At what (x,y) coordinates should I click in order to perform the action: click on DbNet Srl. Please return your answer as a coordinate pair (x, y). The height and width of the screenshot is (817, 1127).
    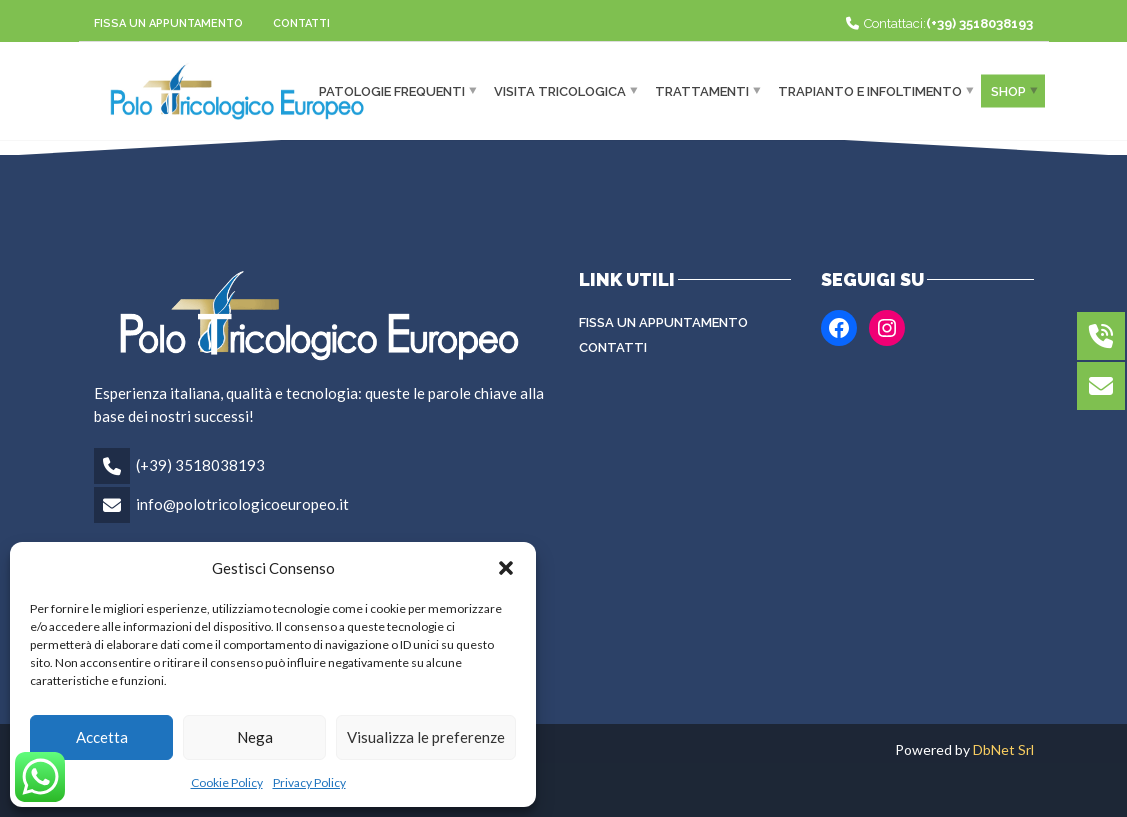
    Looking at the image, I should click on (1003, 749).